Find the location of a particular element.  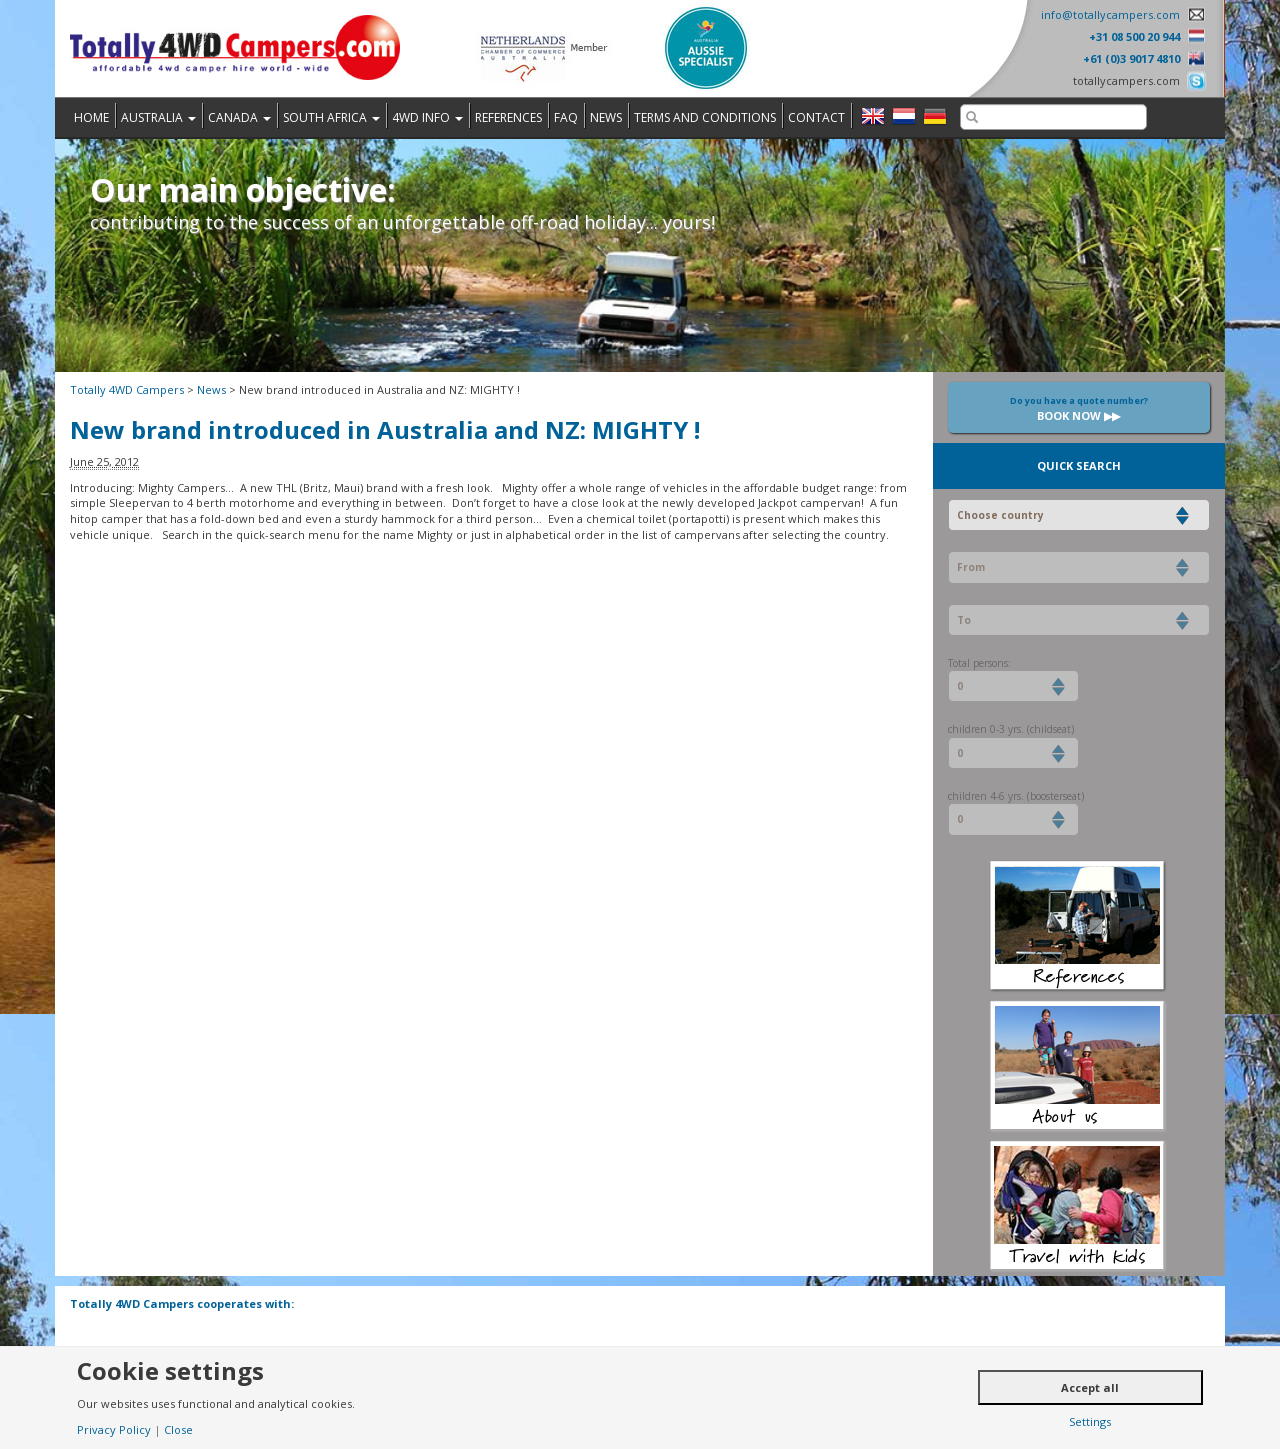

Choose country is located at coordinates (1000, 515).